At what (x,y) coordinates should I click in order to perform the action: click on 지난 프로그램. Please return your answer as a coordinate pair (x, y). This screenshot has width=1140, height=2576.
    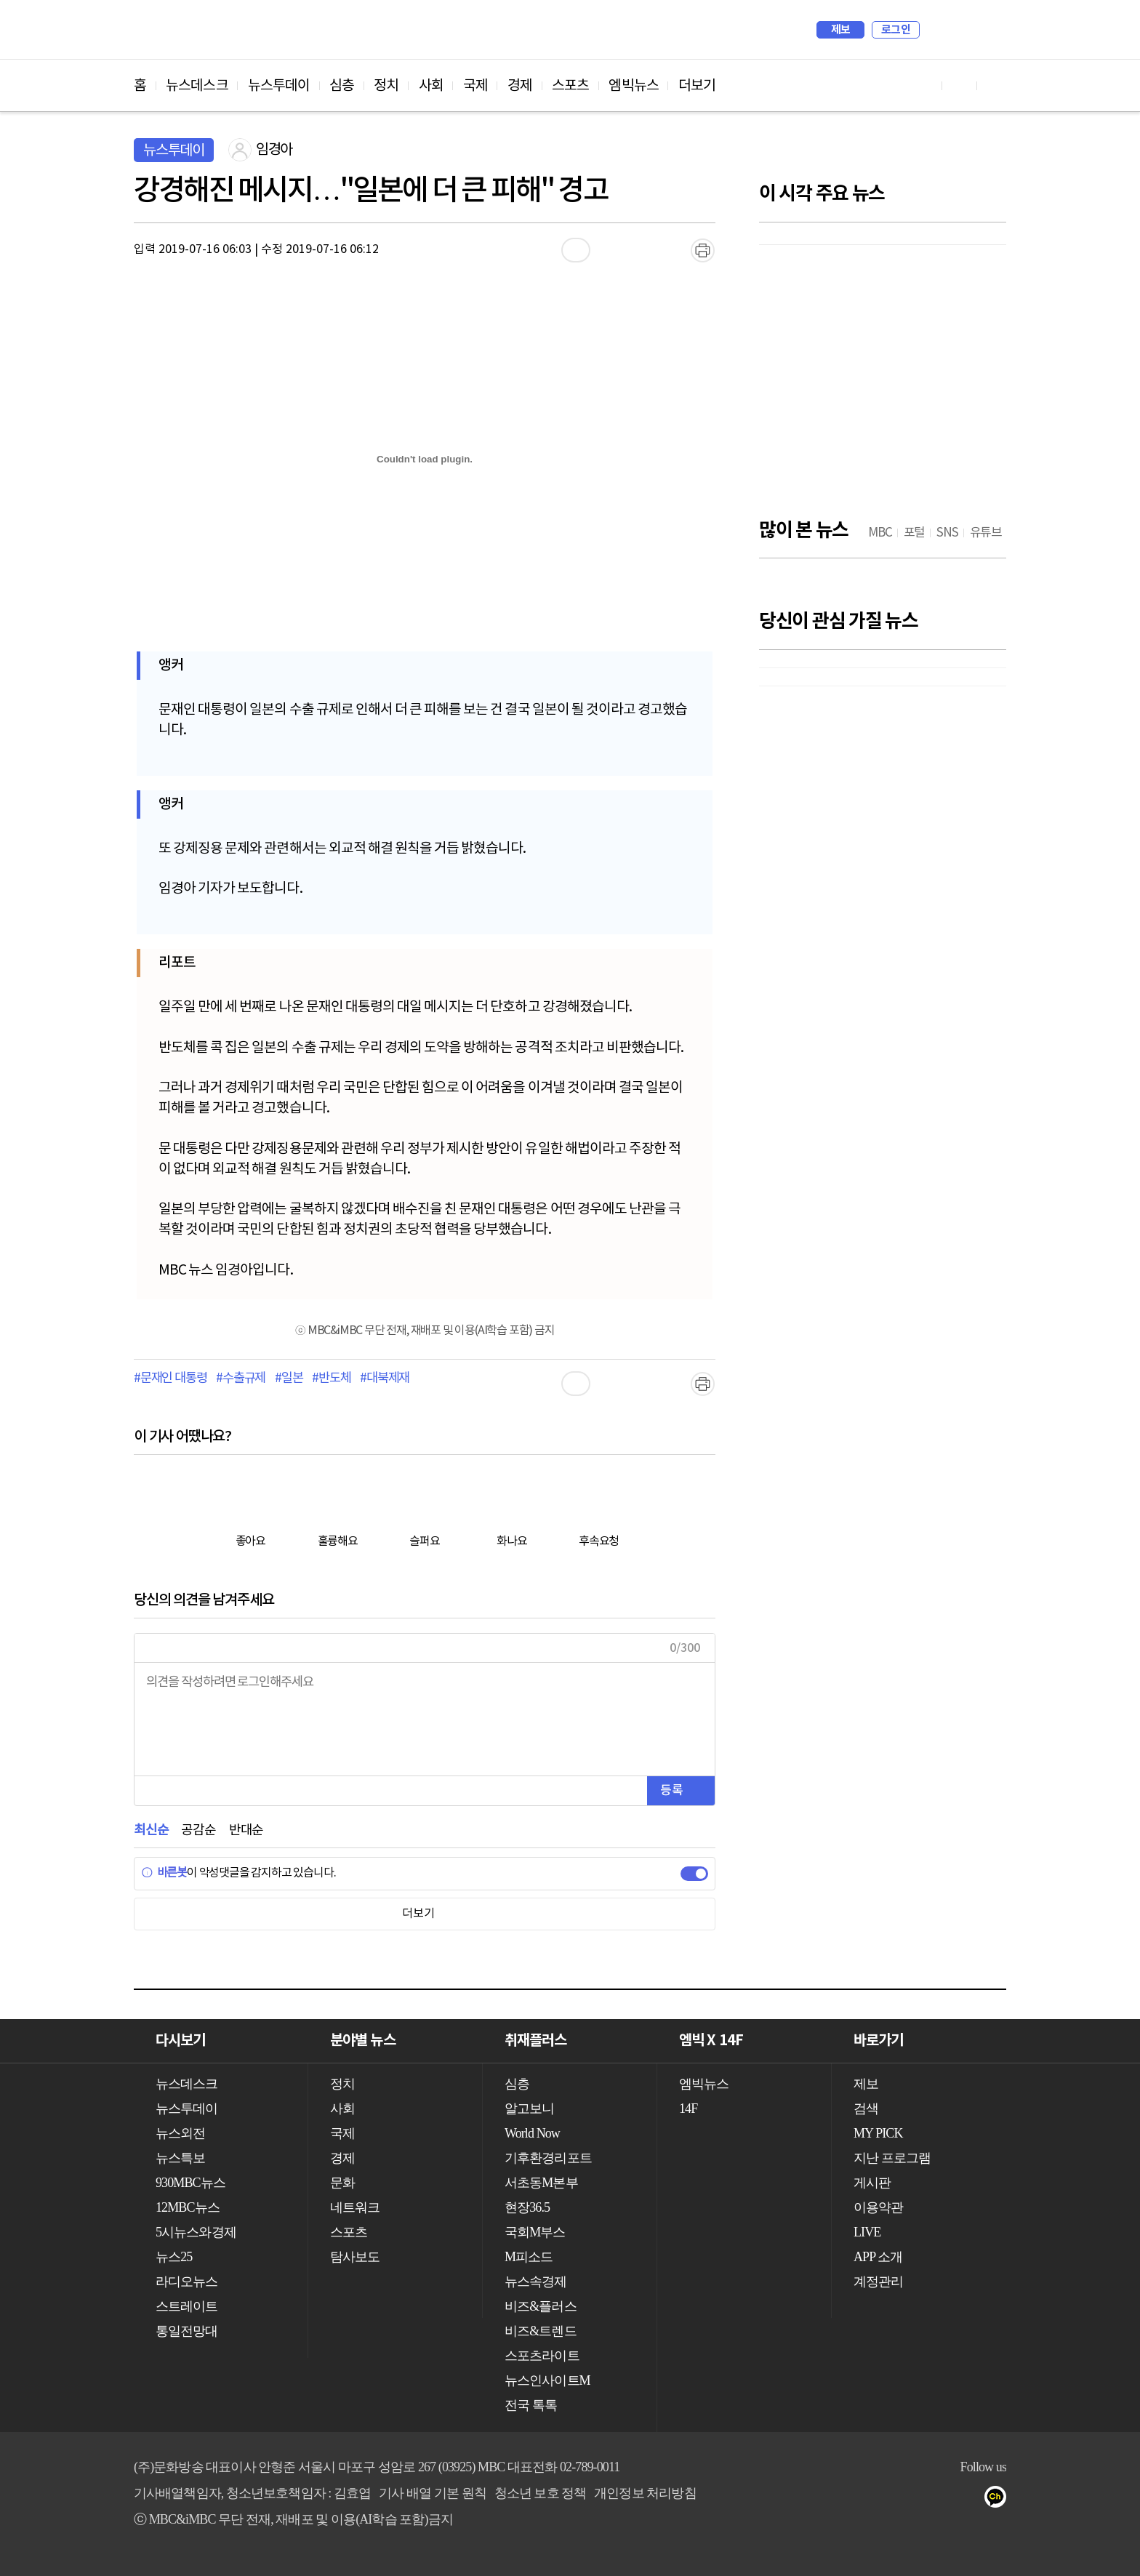
    Looking at the image, I should click on (892, 2158).